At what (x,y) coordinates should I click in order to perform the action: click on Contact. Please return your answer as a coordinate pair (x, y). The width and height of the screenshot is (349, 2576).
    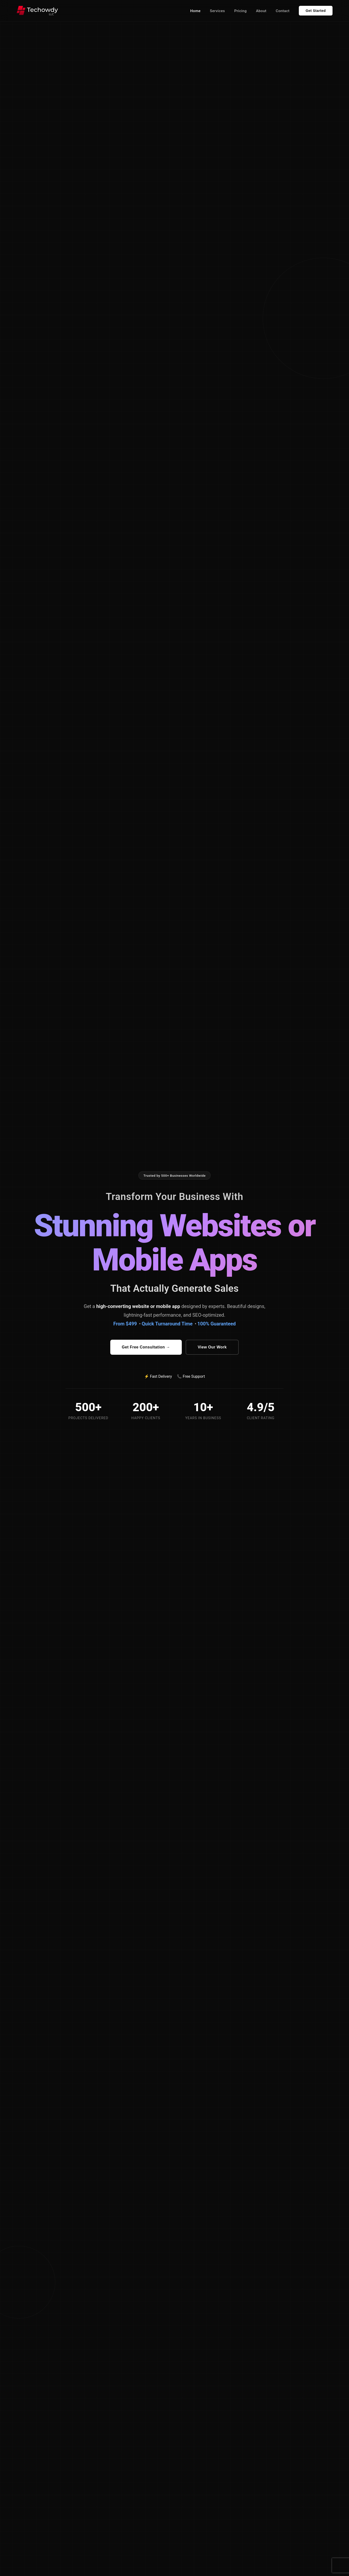
    Looking at the image, I should click on (283, 11).